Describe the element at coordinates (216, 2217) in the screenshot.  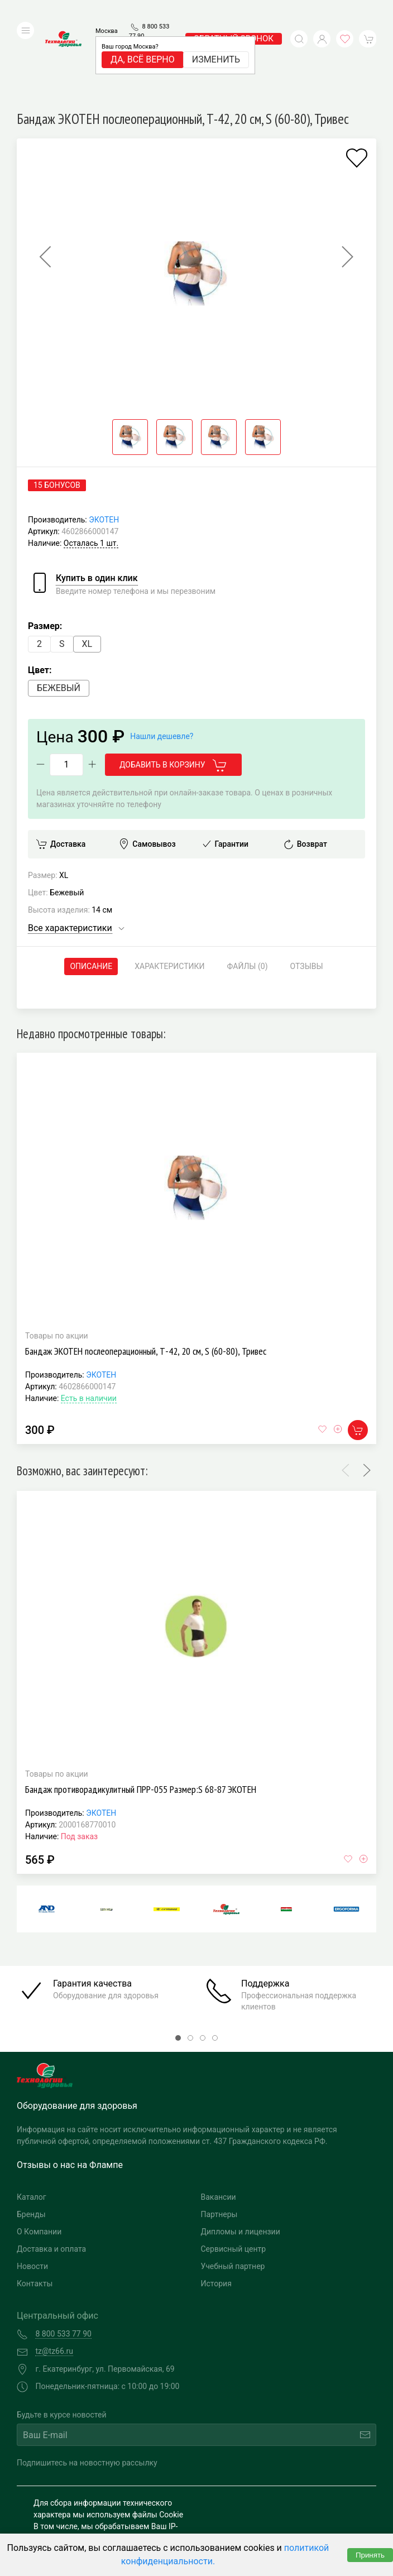
I see `История` at that location.